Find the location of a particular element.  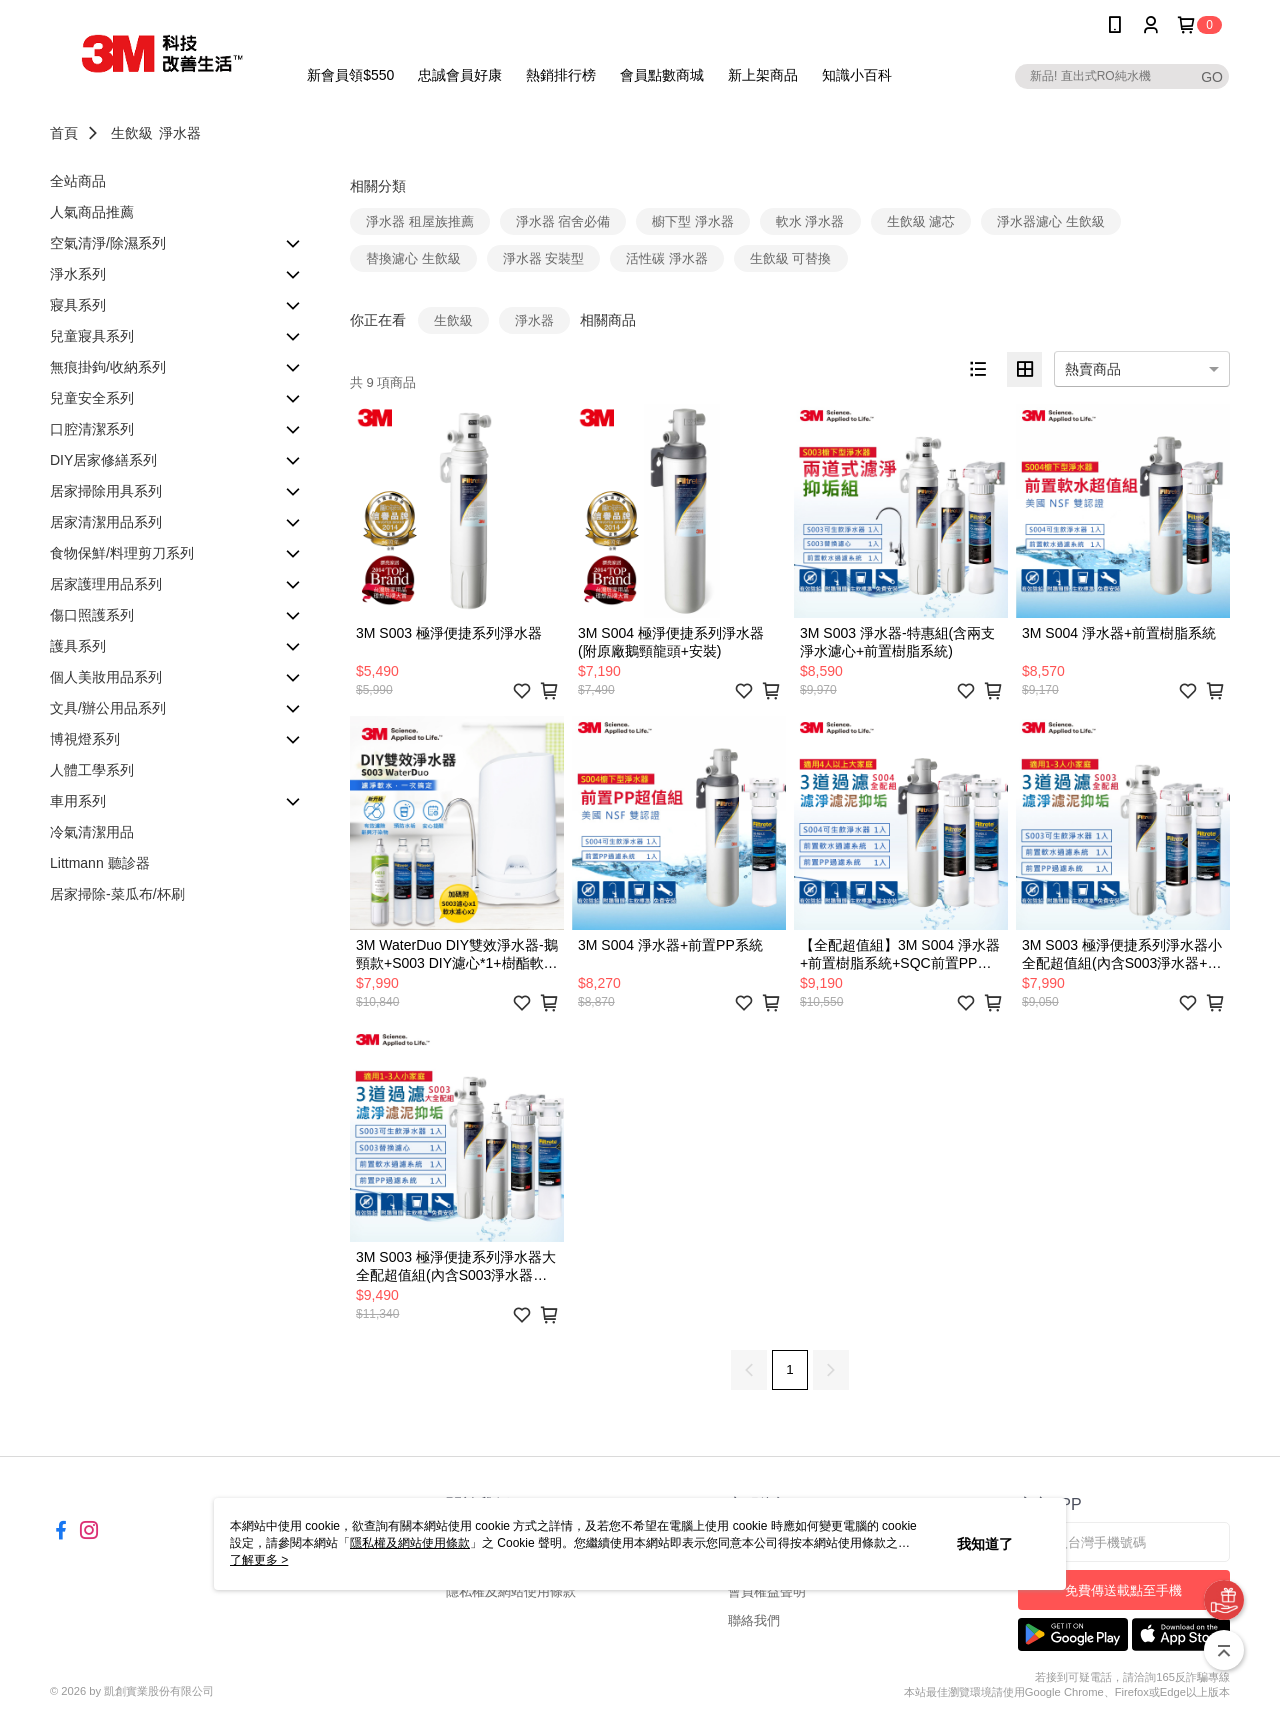

淨水器 安裝型 is located at coordinates (544, 258).